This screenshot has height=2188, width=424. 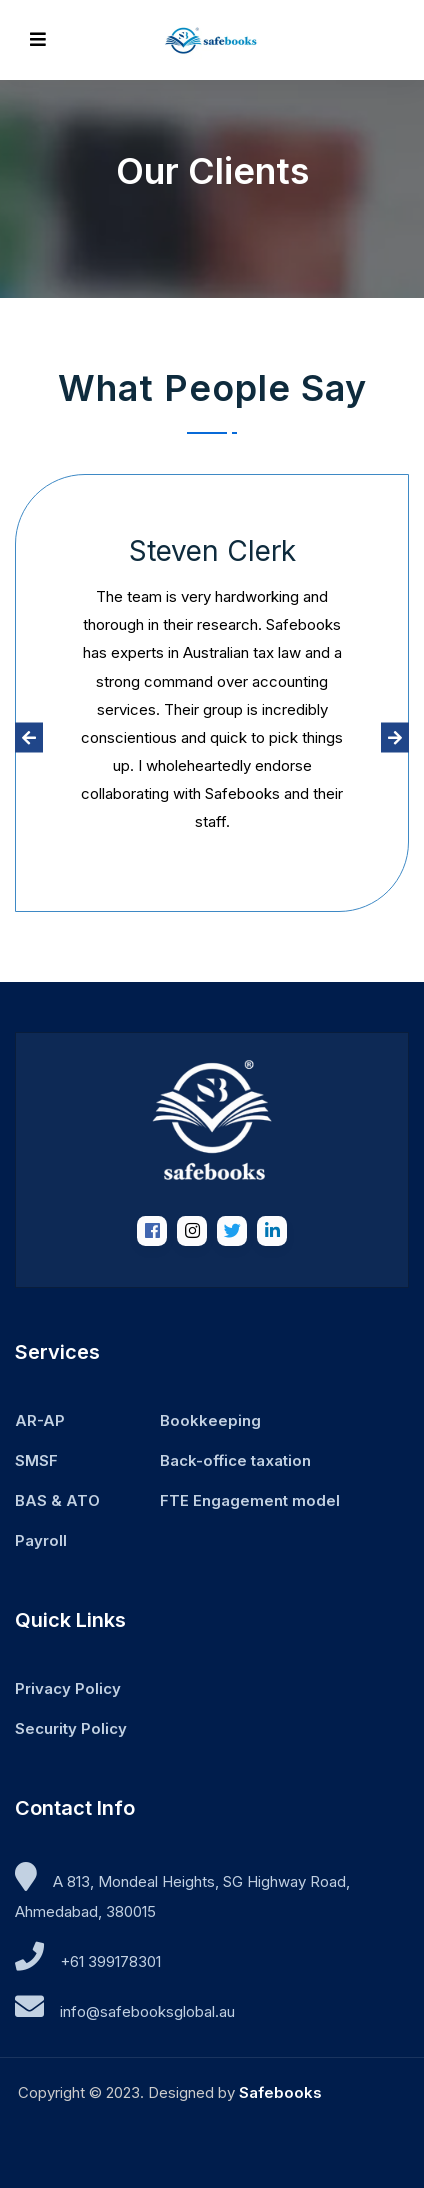 I want to click on AR-AP, so click(x=40, y=1420).